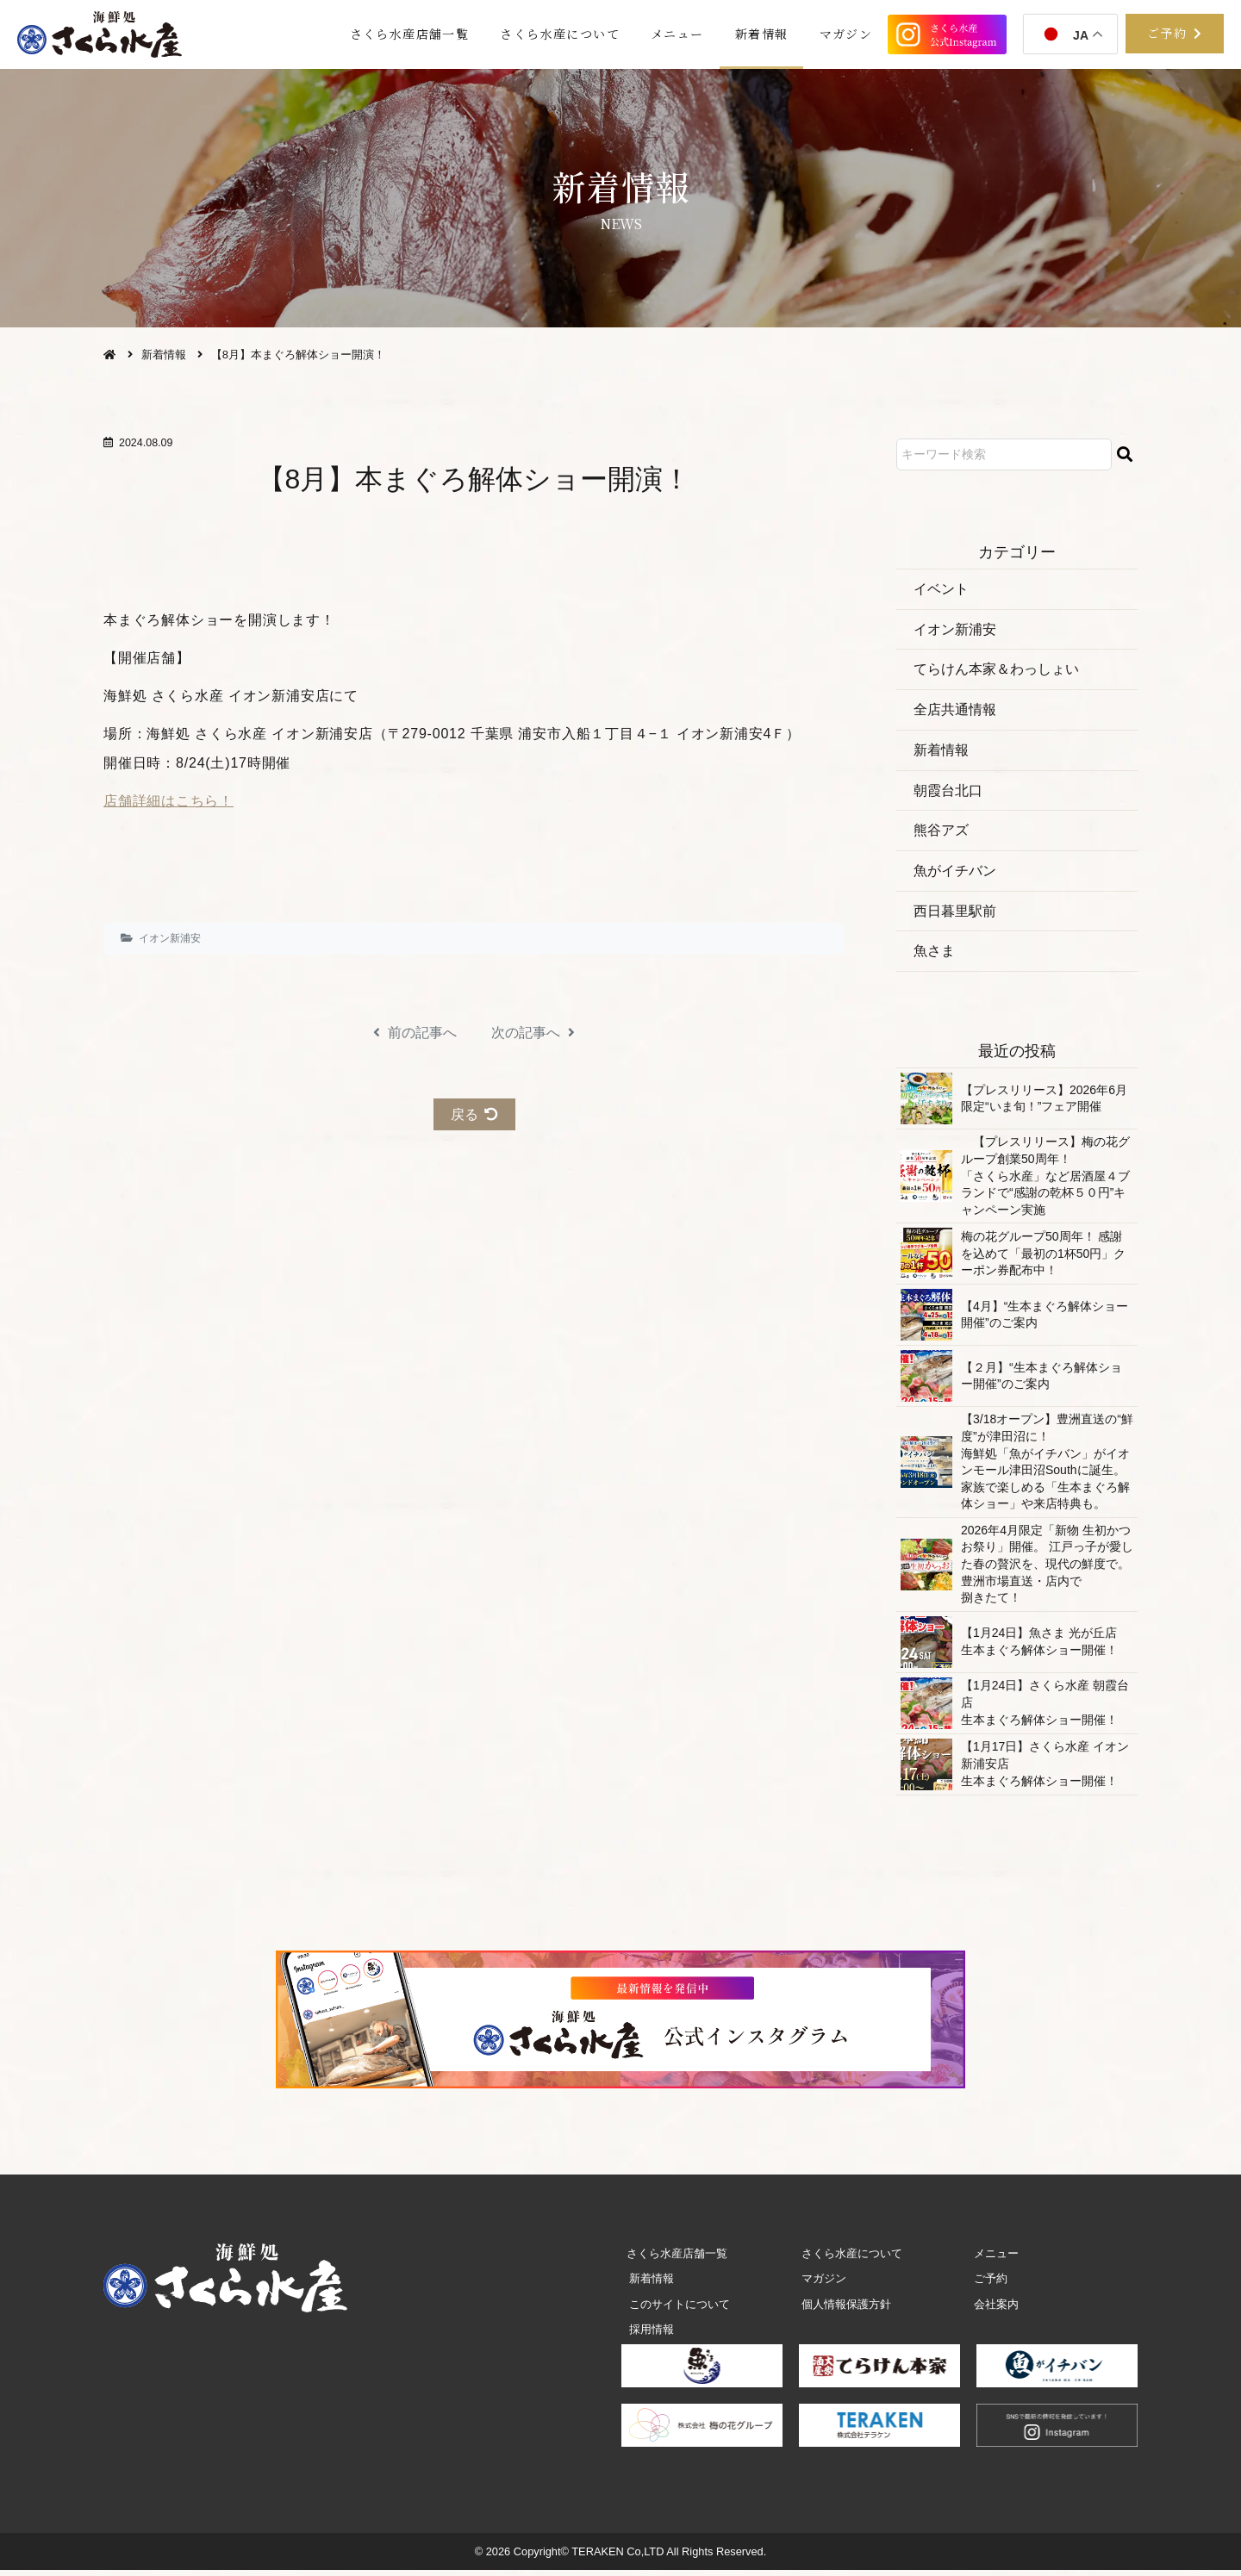 The image size is (1241, 2576). I want to click on 熊 谷 ア ズ, so click(941, 833).